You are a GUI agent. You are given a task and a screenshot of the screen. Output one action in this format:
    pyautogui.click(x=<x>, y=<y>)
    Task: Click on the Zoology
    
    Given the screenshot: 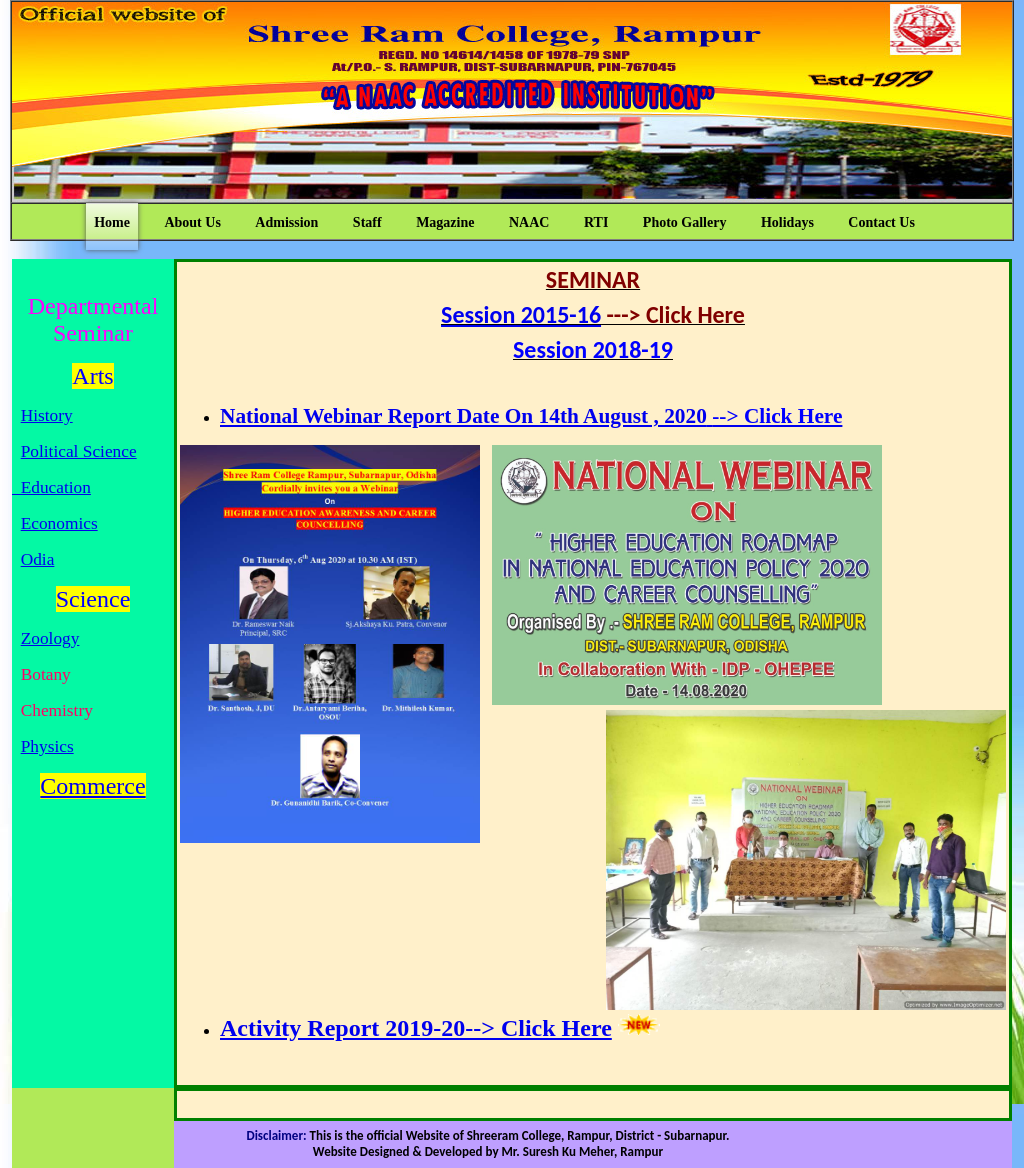 What is the action you would take?
    pyautogui.click(x=50, y=638)
    